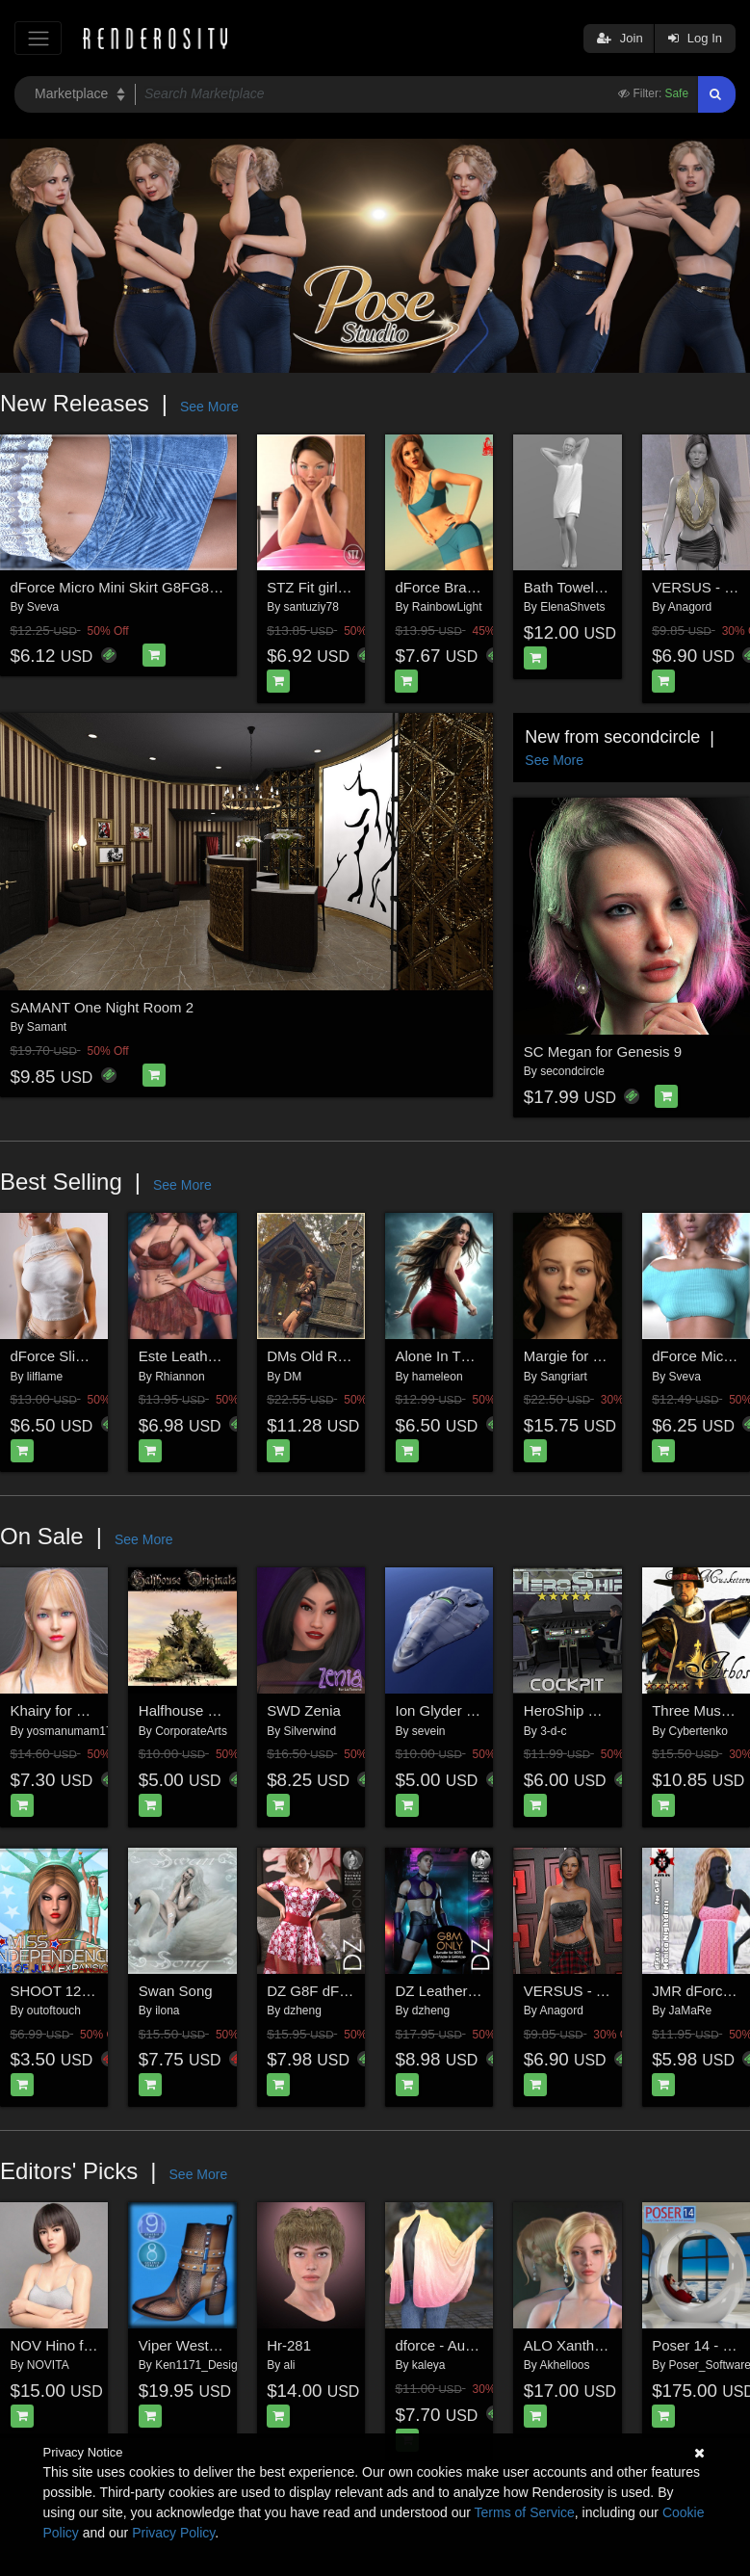 This screenshot has width=750, height=2576. Describe the element at coordinates (553, 1731) in the screenshot. I see `3-d-c` at that location.